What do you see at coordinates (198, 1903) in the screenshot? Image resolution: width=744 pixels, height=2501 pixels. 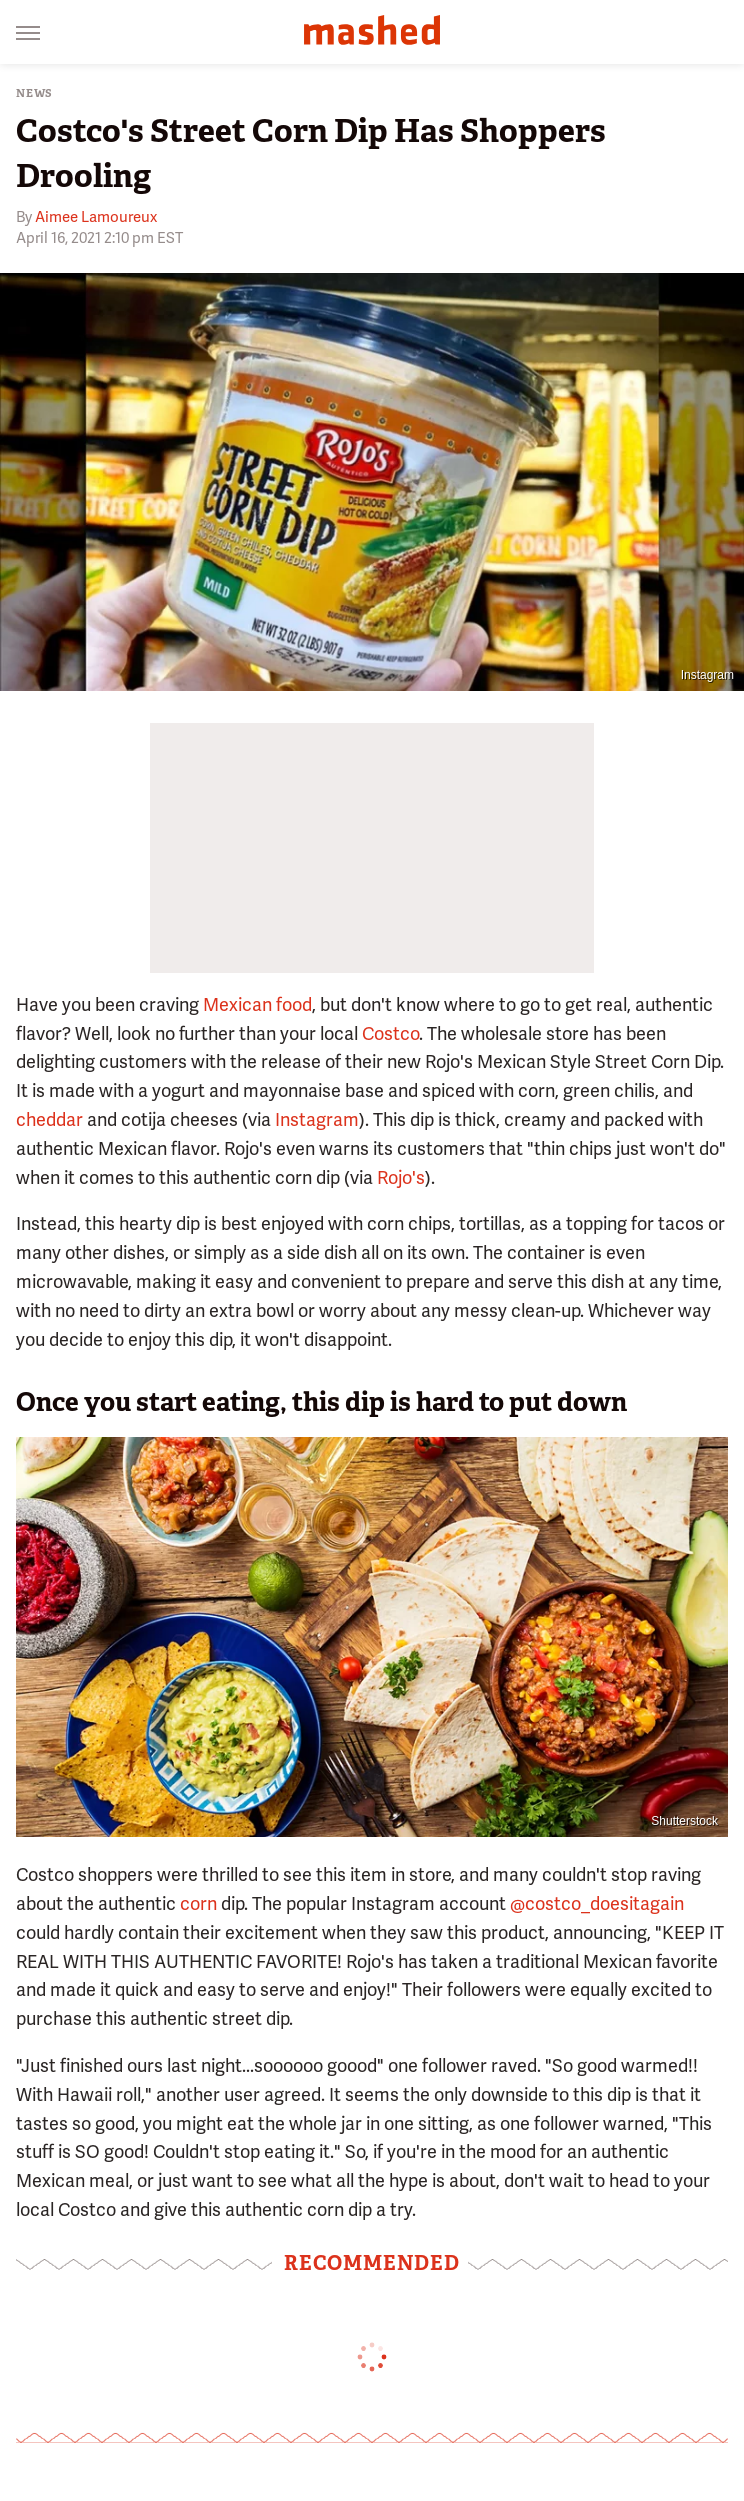 I see `corn` at bounding box center [198, 1903].